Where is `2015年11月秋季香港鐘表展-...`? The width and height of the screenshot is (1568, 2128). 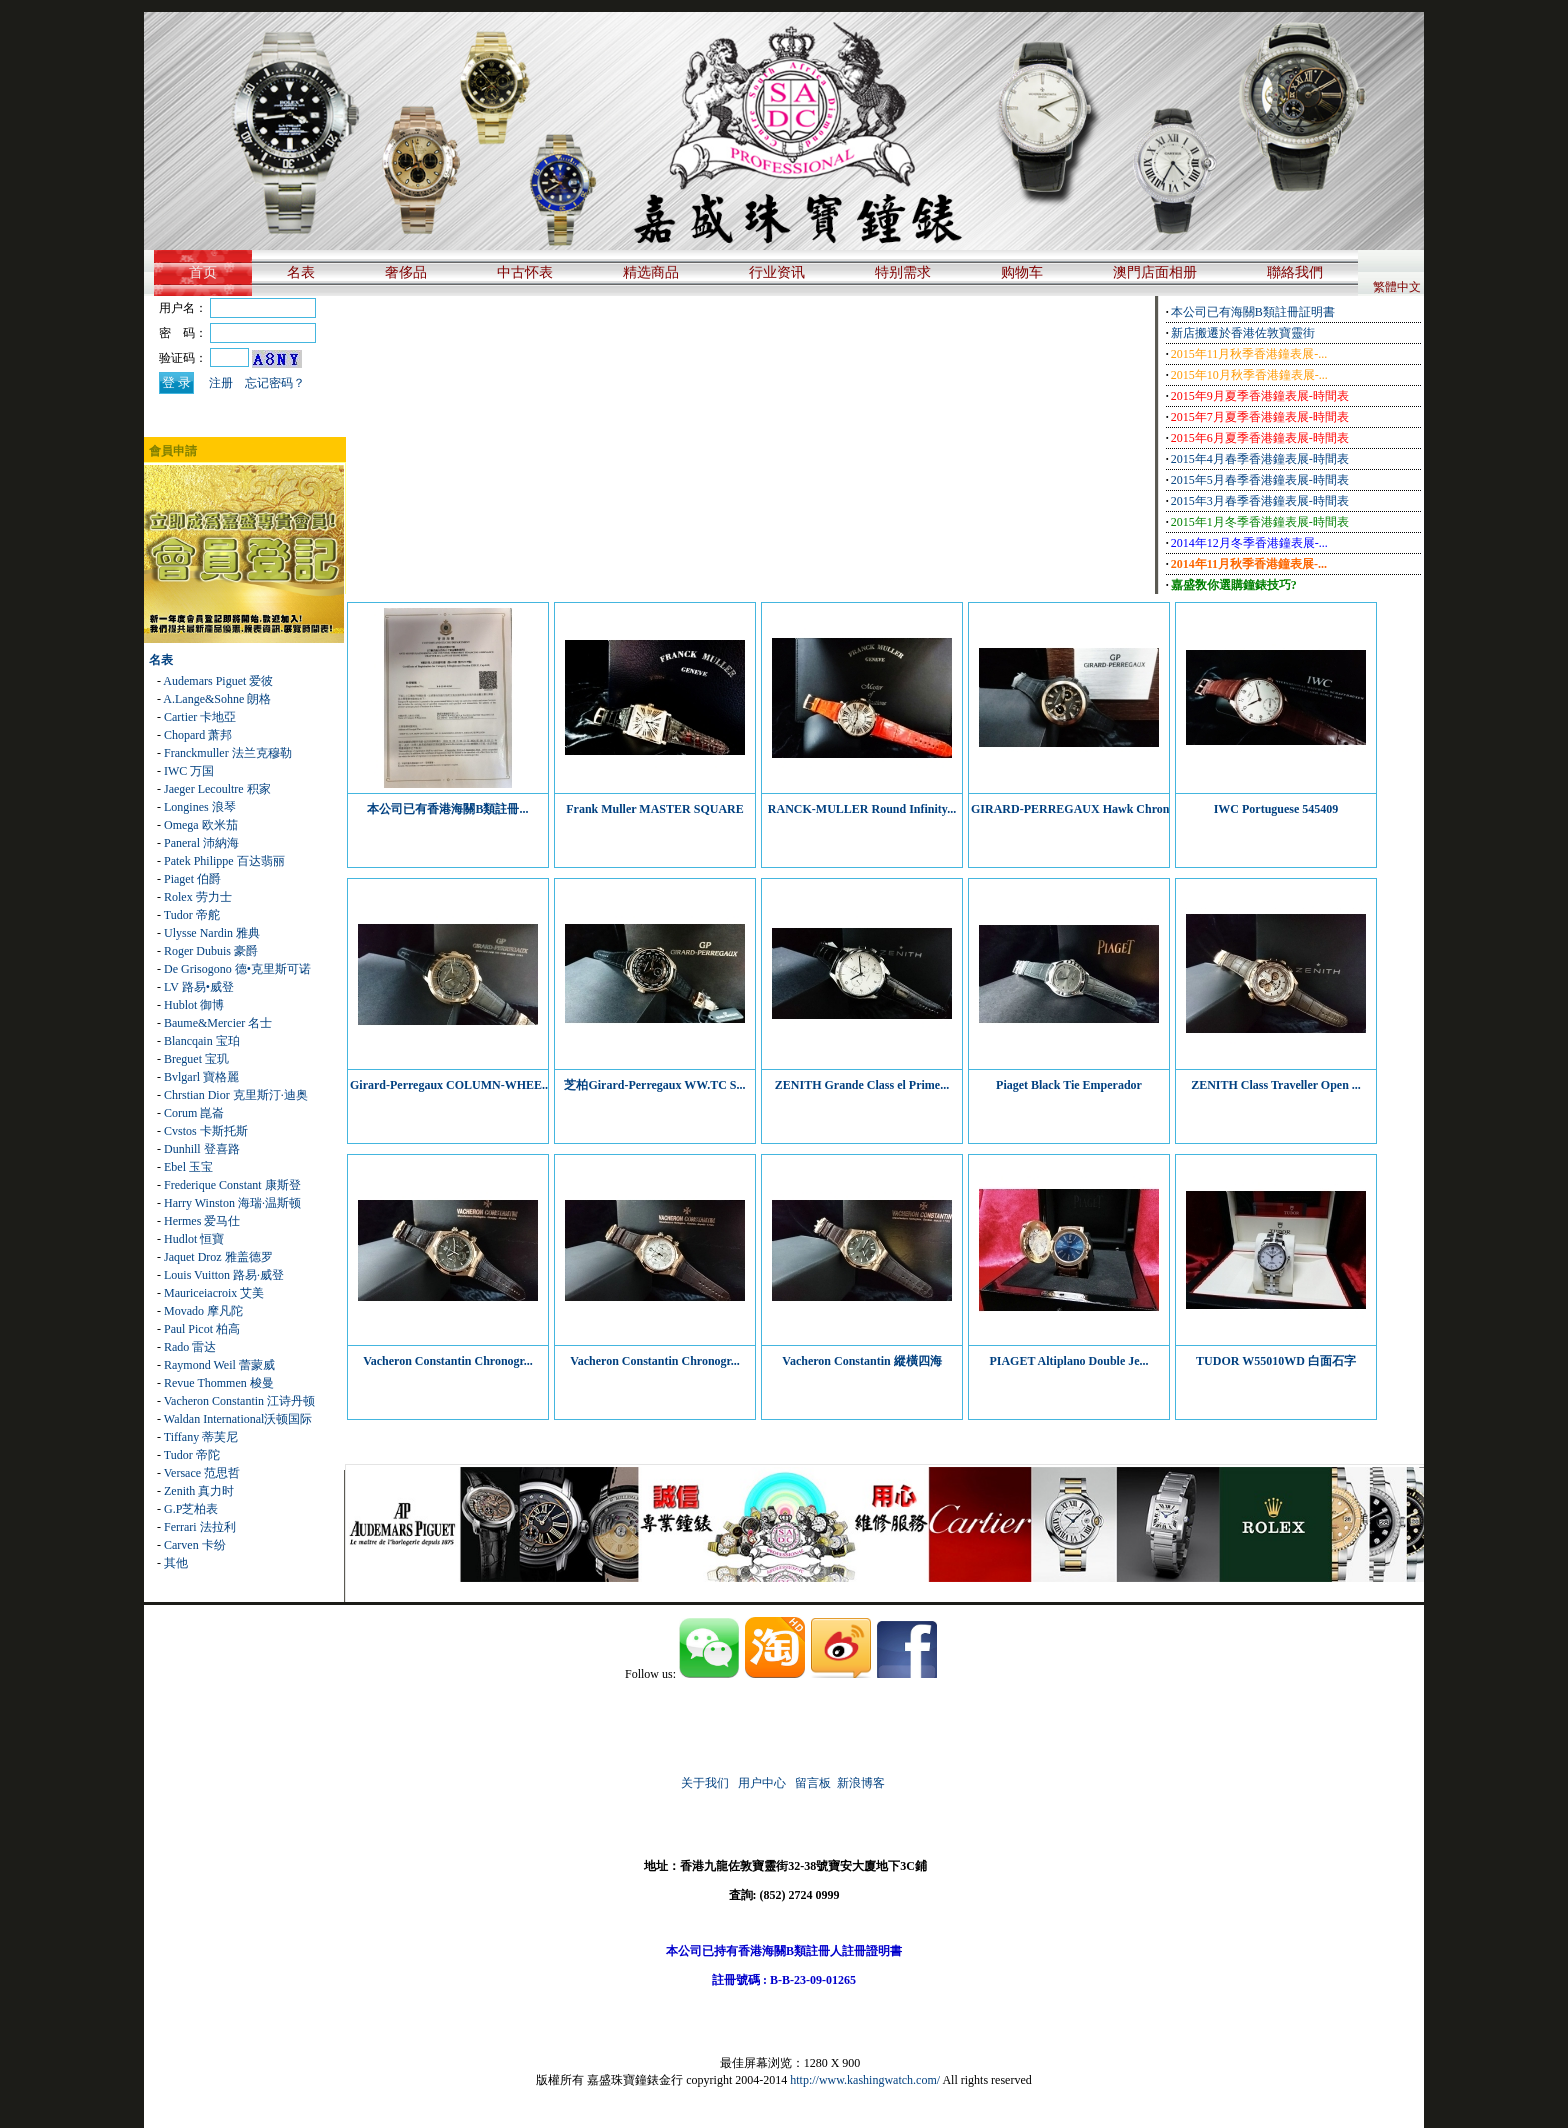 2015年11月秋季香港鐘表展-... is located at coordinates (1249, 354).